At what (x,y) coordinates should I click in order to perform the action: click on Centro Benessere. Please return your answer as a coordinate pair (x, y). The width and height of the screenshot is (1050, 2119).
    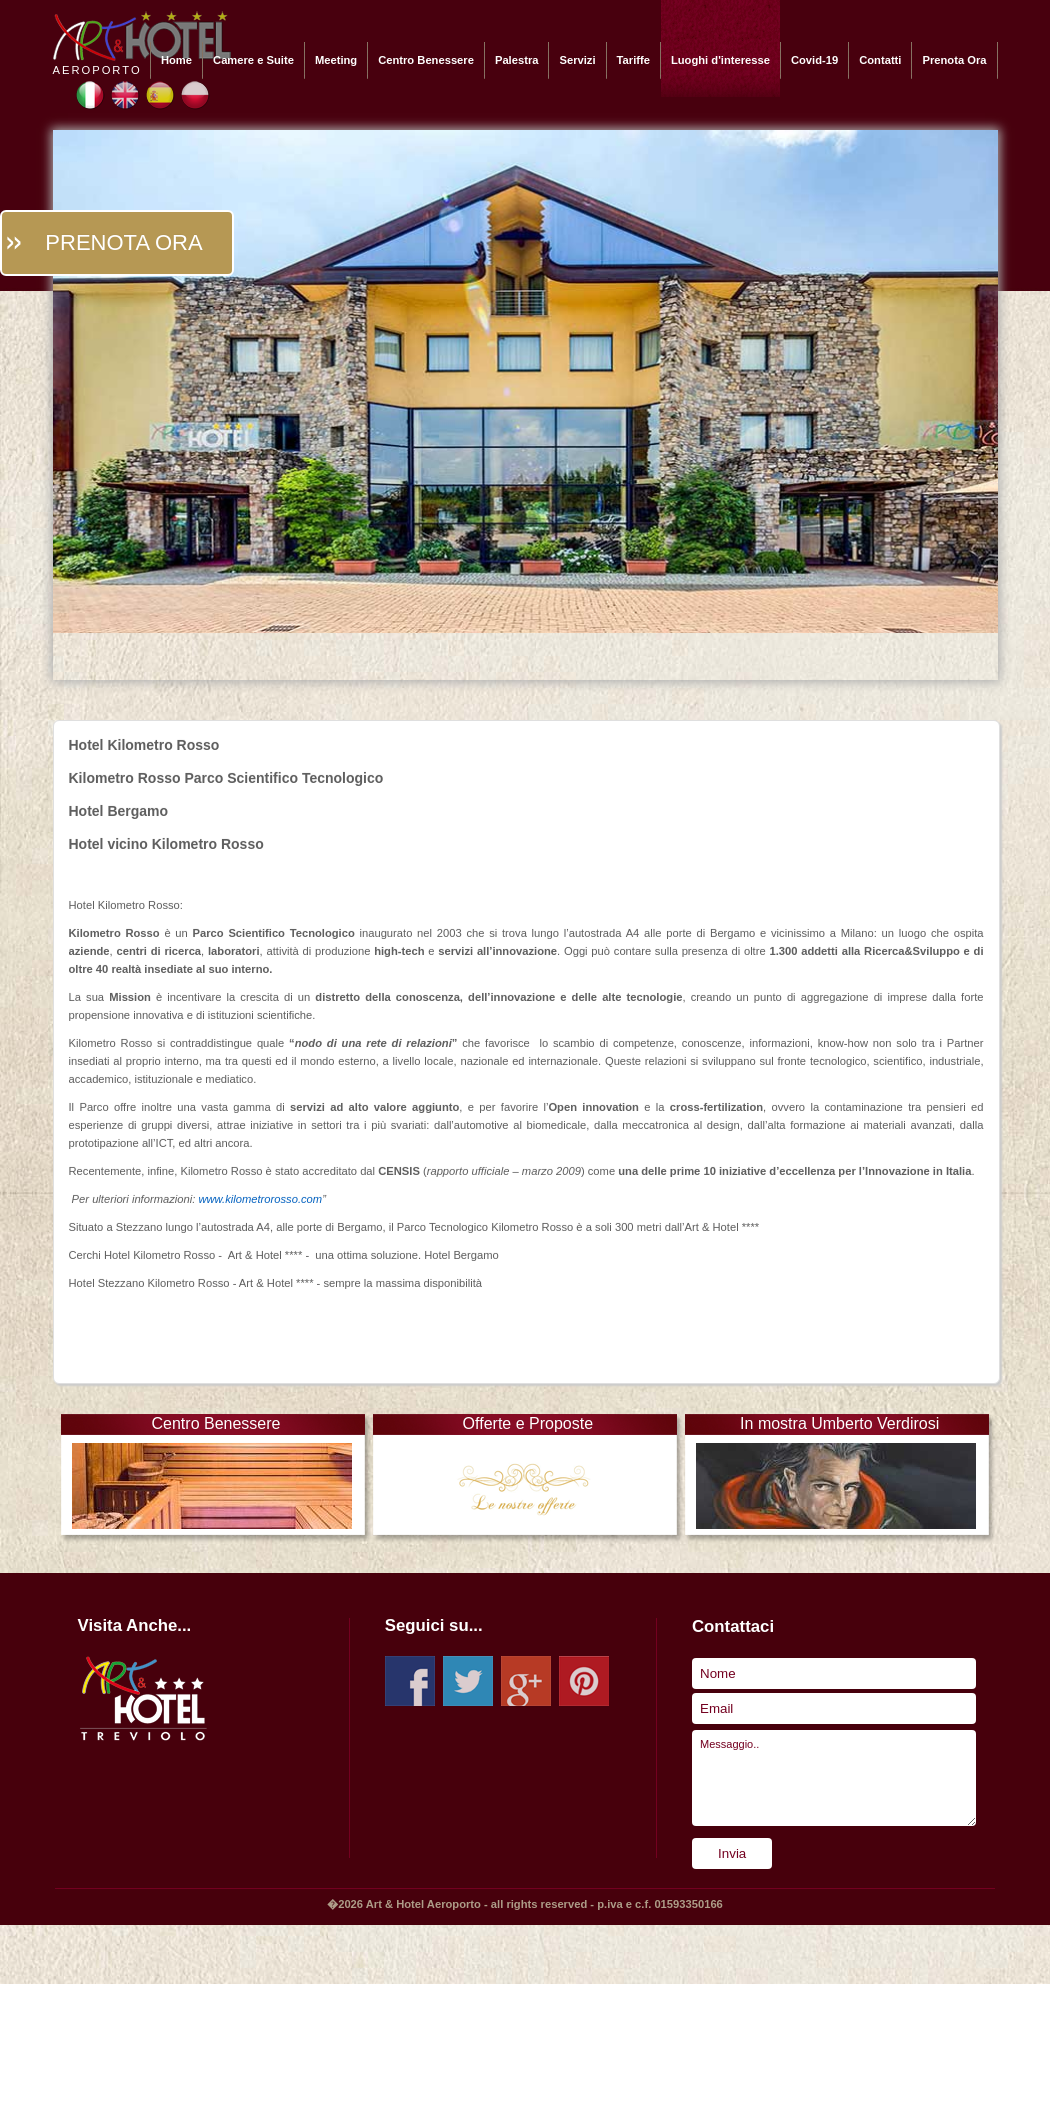
    Looking at the image, I should click on (426, 60).